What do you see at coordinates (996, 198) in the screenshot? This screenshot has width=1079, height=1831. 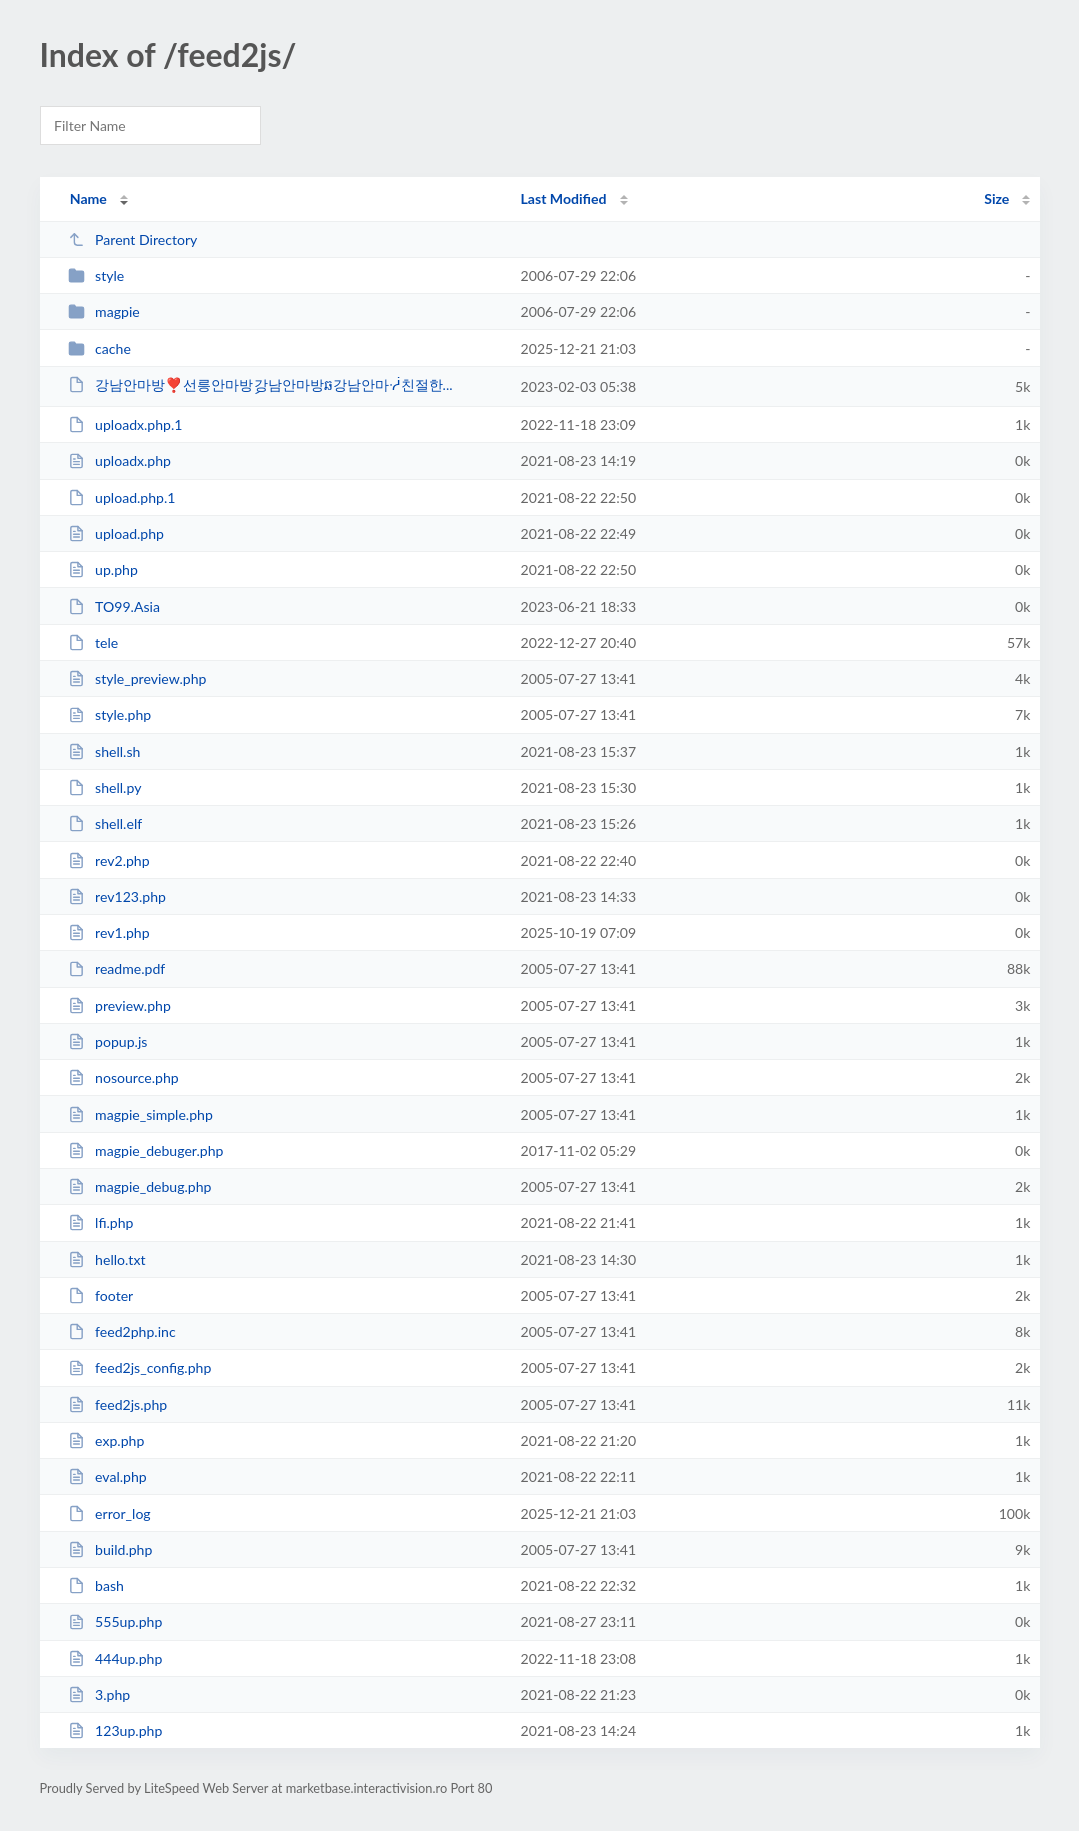 I see `Size` at bounding box center [996, 198].